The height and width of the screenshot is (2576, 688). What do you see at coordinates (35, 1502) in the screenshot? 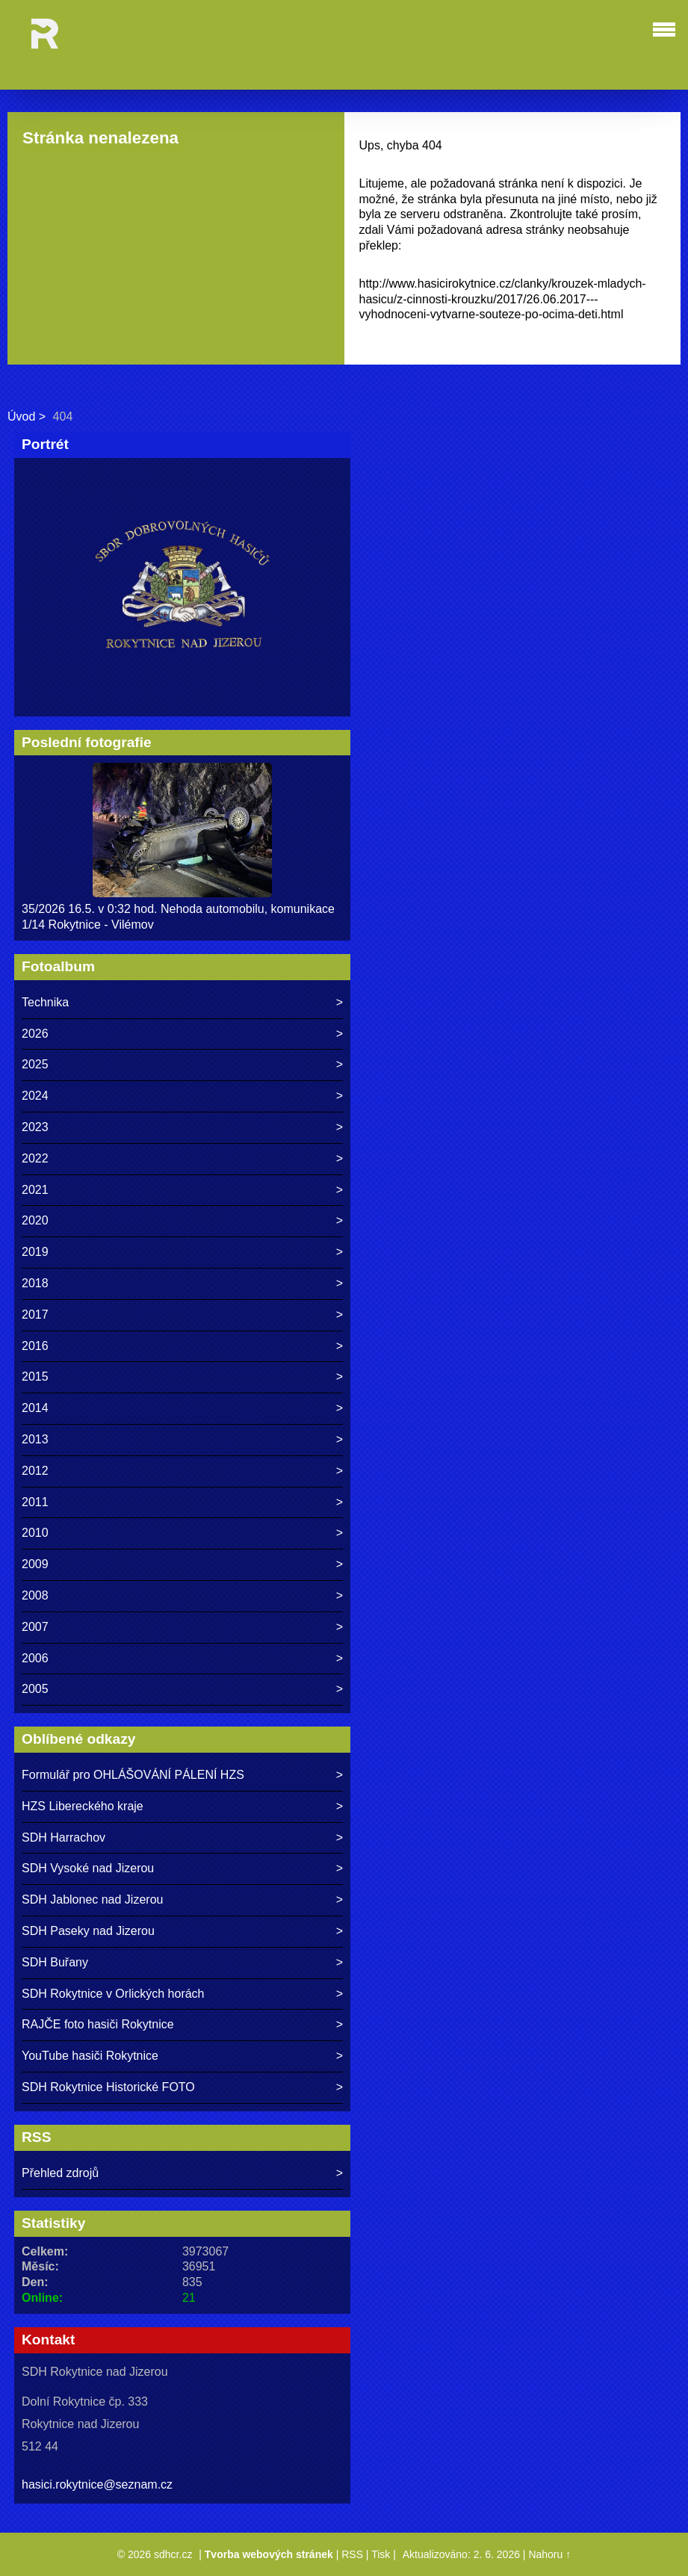
I see `2011` at bounding box center [35, 1502].